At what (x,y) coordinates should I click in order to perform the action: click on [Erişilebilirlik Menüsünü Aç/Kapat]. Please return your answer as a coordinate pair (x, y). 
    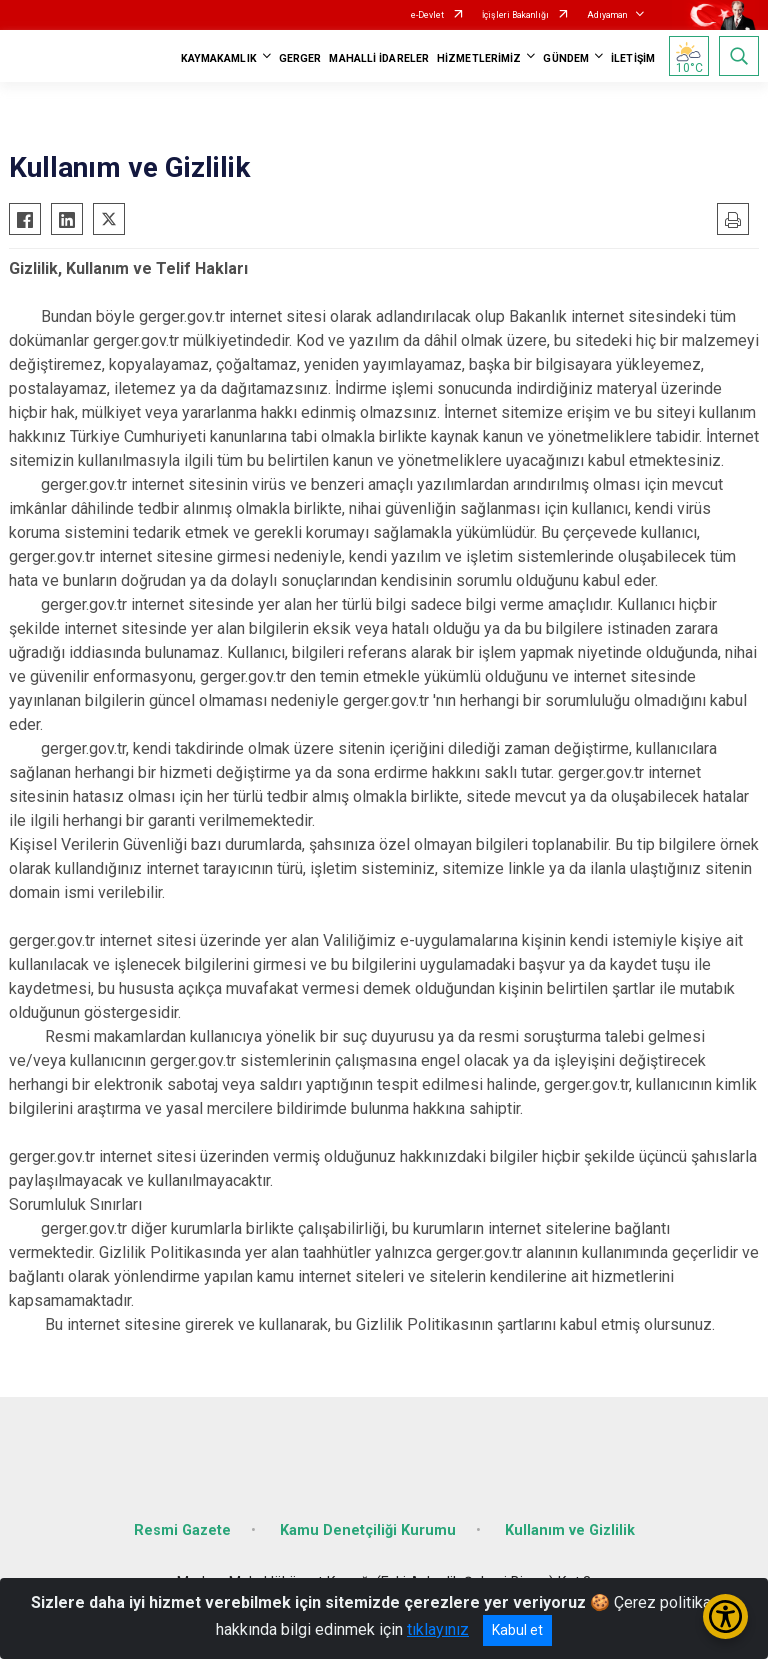
    Looking at the image, I should click on (725, 1616).